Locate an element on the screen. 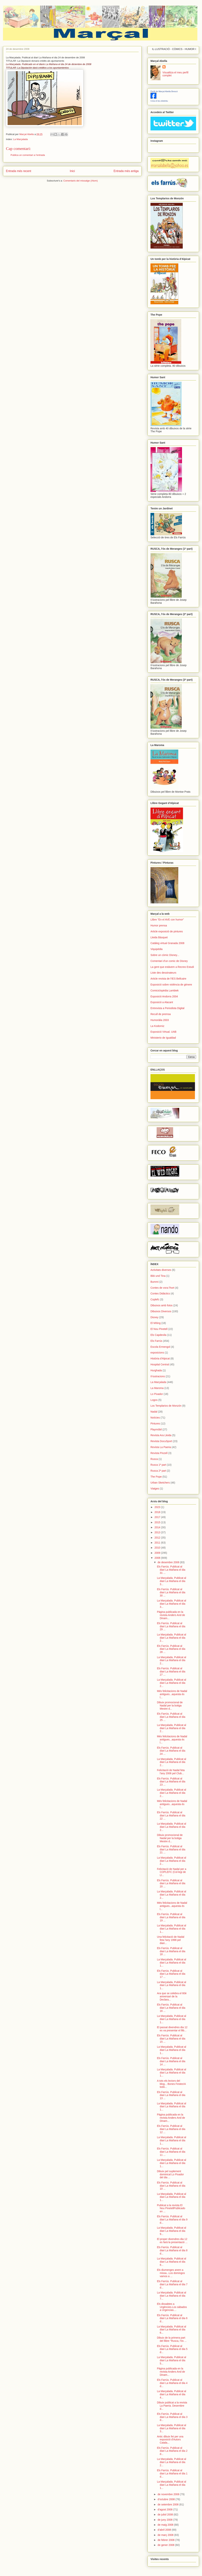 The width and height of the screenshot is (202, 2576). Els Farrús. Publicat al diari La Mañana el dia 30 ... is located at coordinates (171, 1592).